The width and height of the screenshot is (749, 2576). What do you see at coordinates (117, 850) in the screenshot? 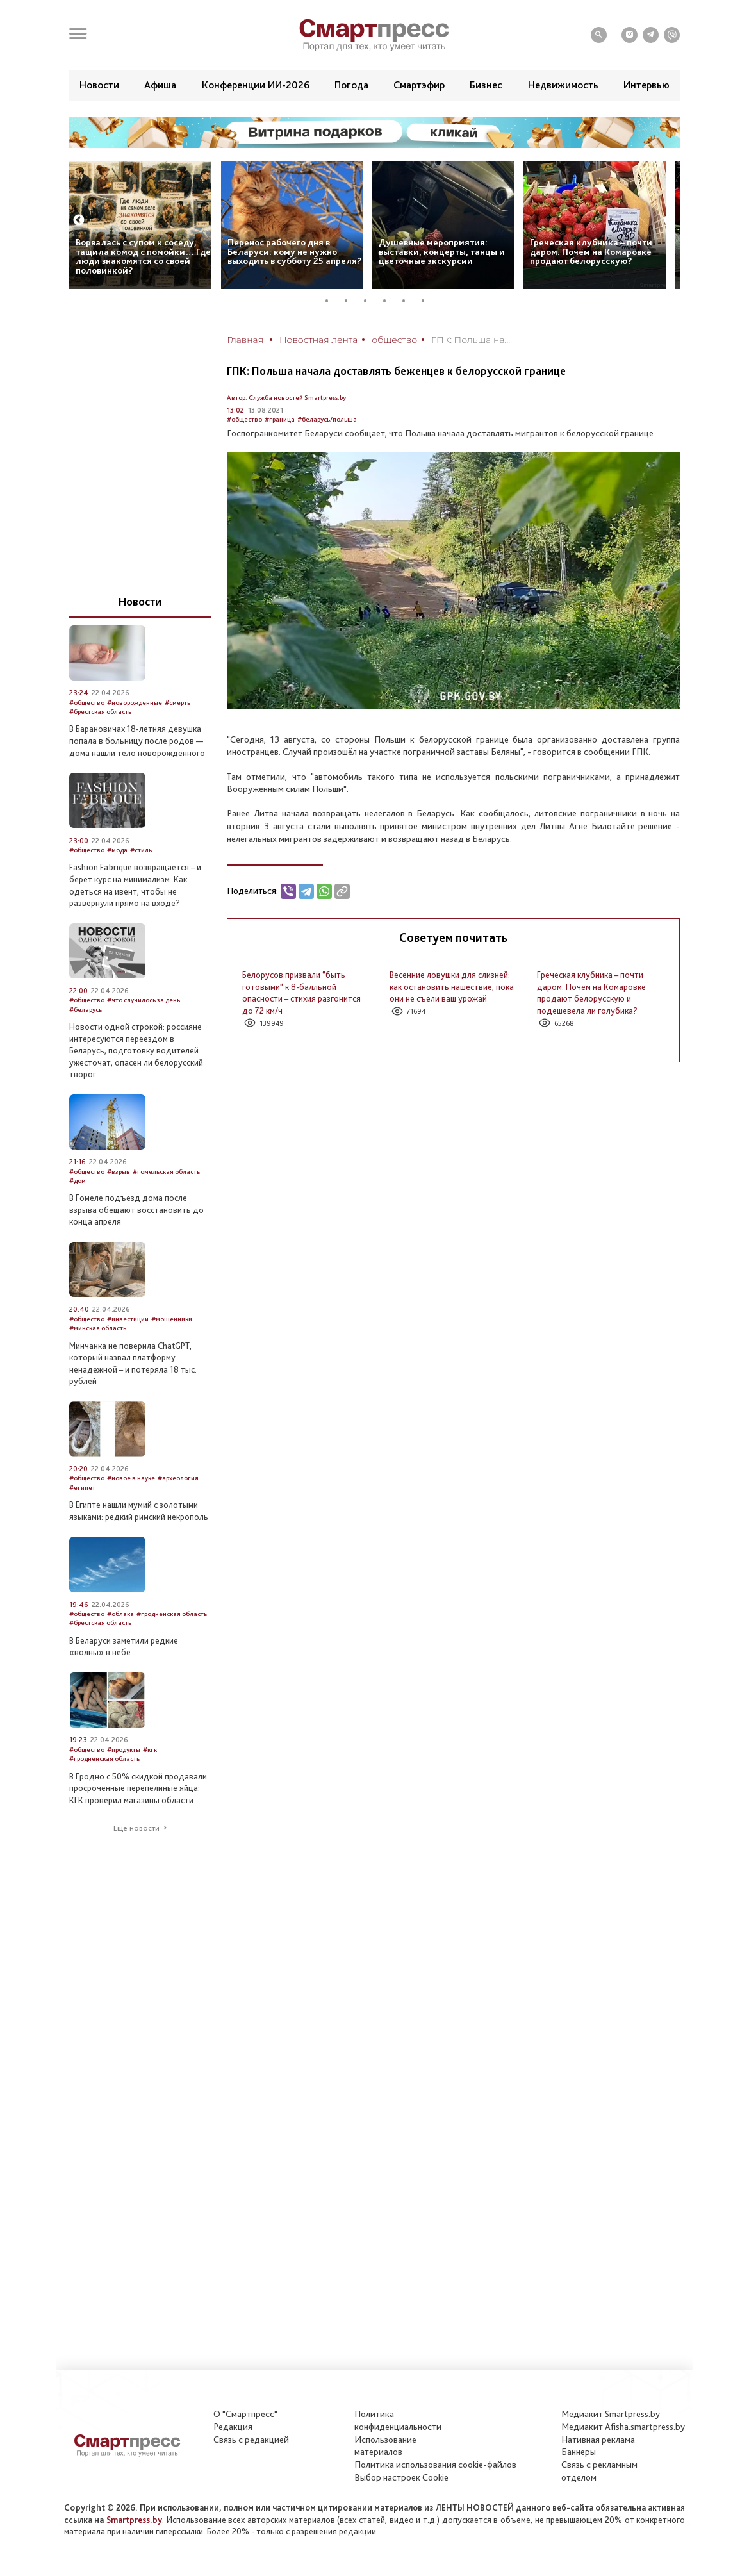
I see `#мода` at bounding box center [117, 850].